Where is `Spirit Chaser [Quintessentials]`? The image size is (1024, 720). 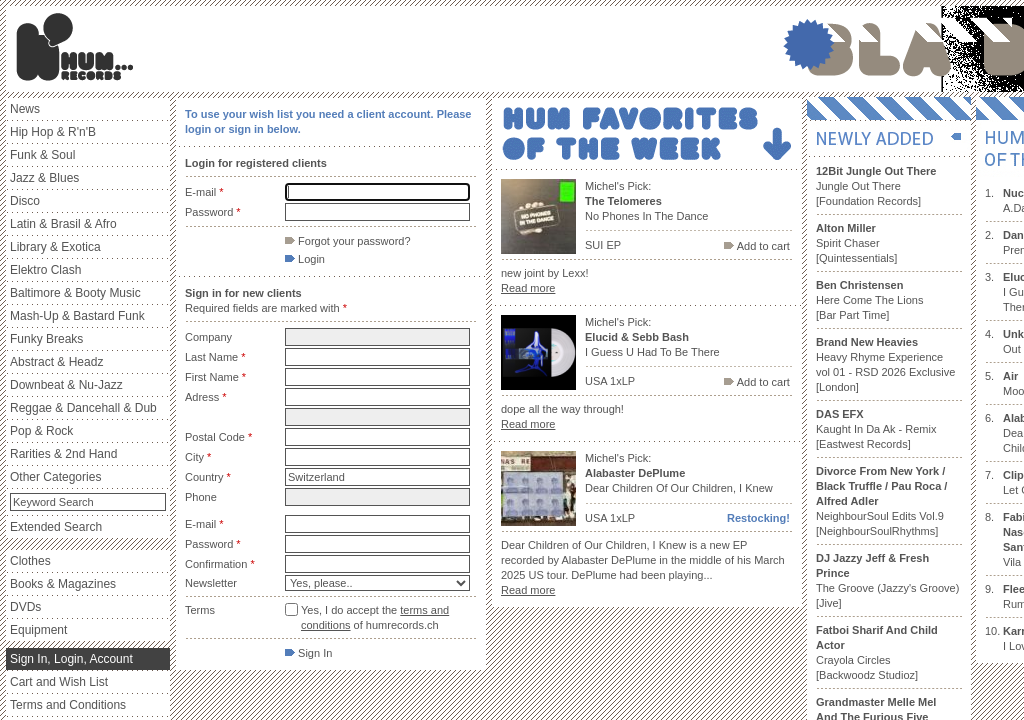 Spirit Chaser [Quintessentials] is located at coordinates (856, 243).